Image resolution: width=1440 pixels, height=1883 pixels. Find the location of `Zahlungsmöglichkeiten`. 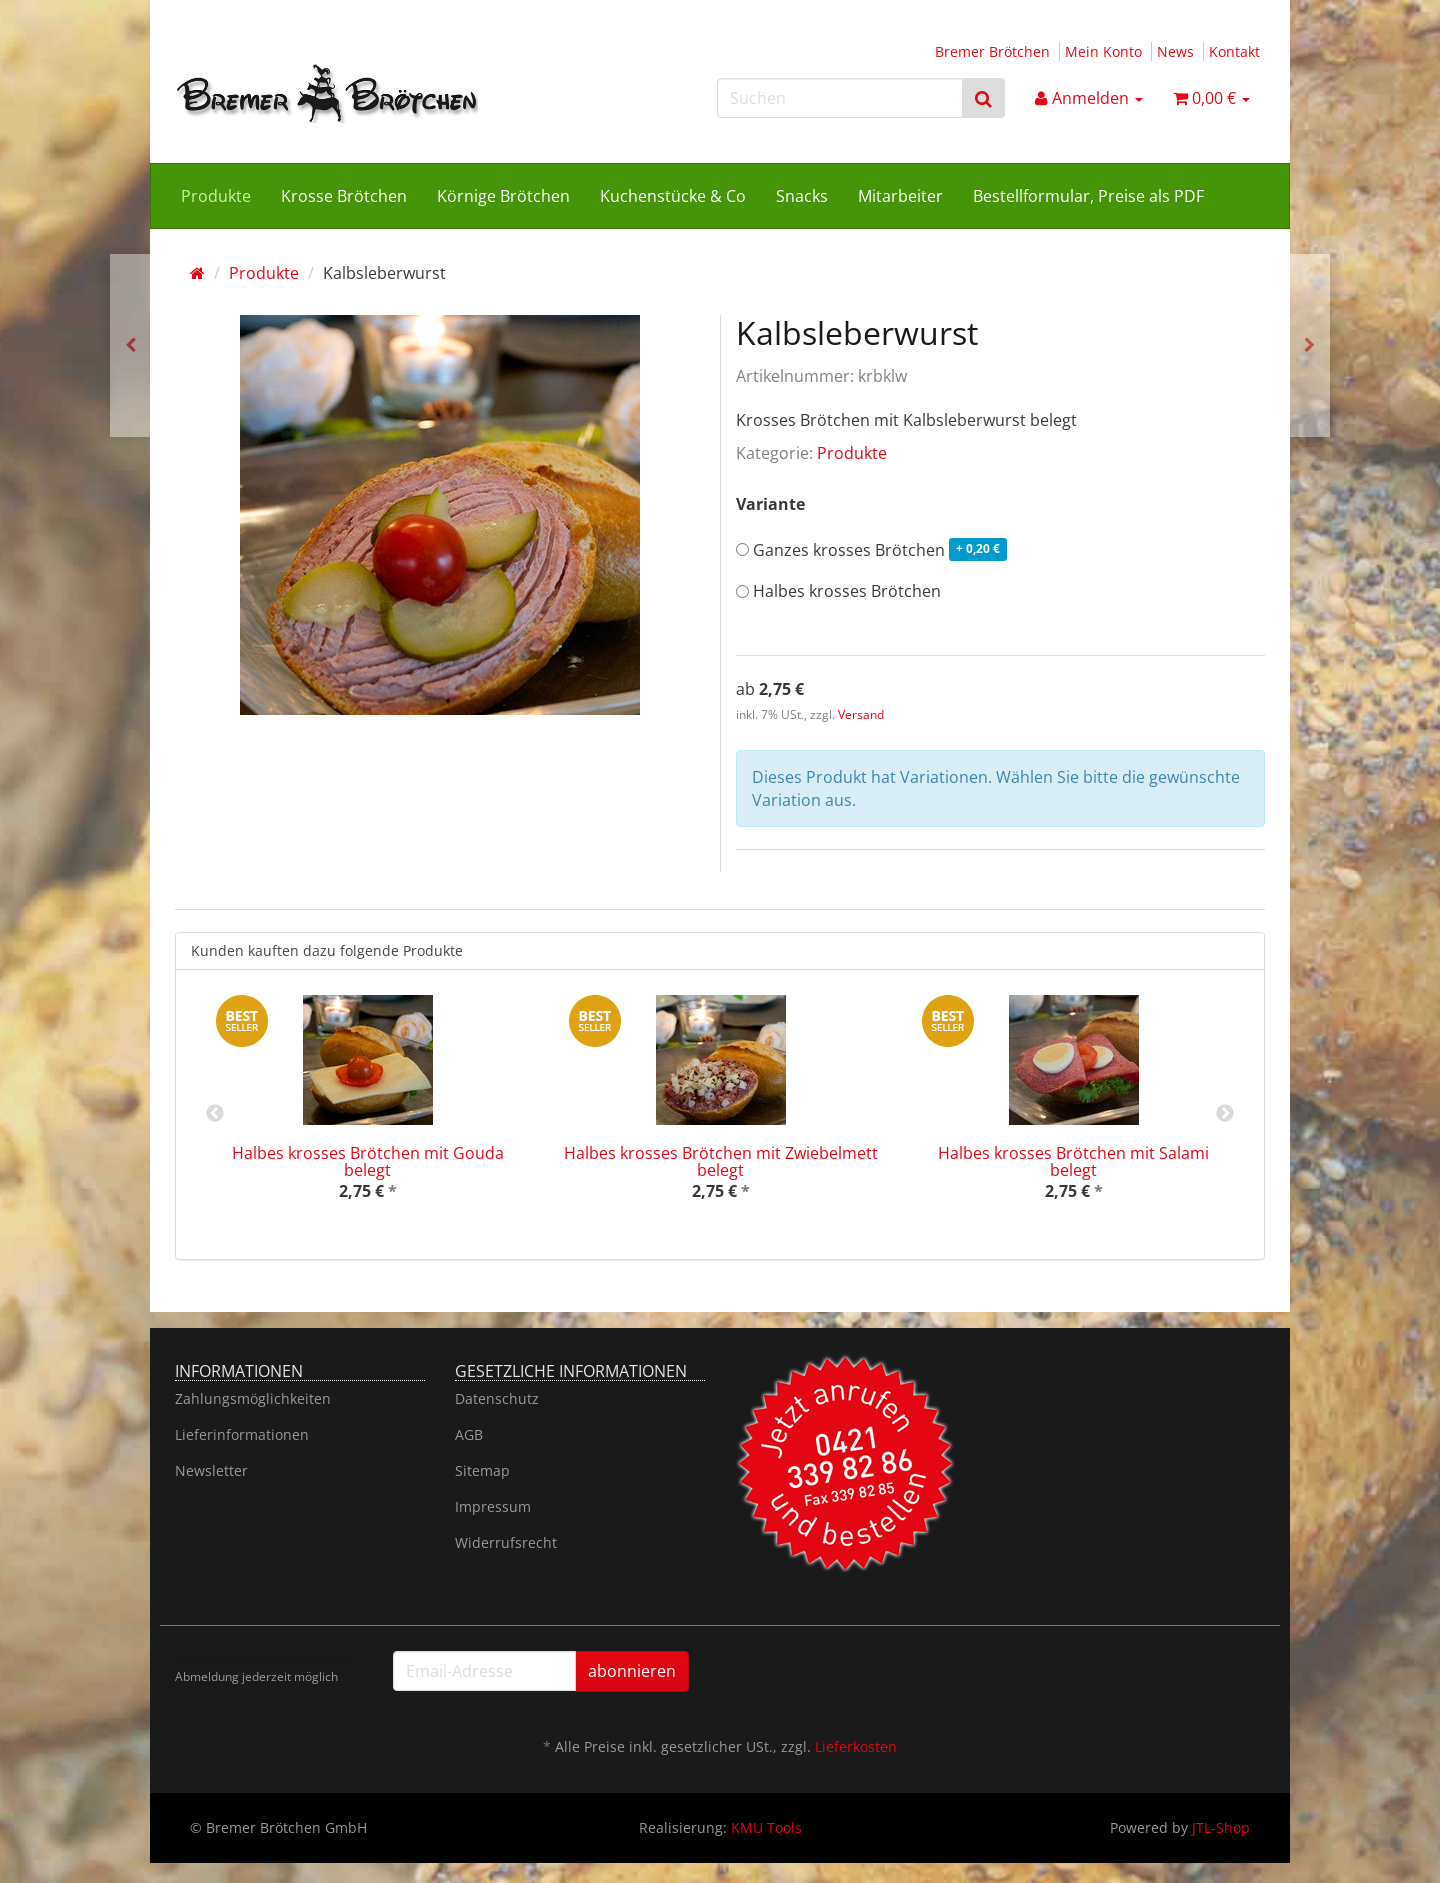

Zahlungsmöglichkeiten is located at coordinates (253, 1398).